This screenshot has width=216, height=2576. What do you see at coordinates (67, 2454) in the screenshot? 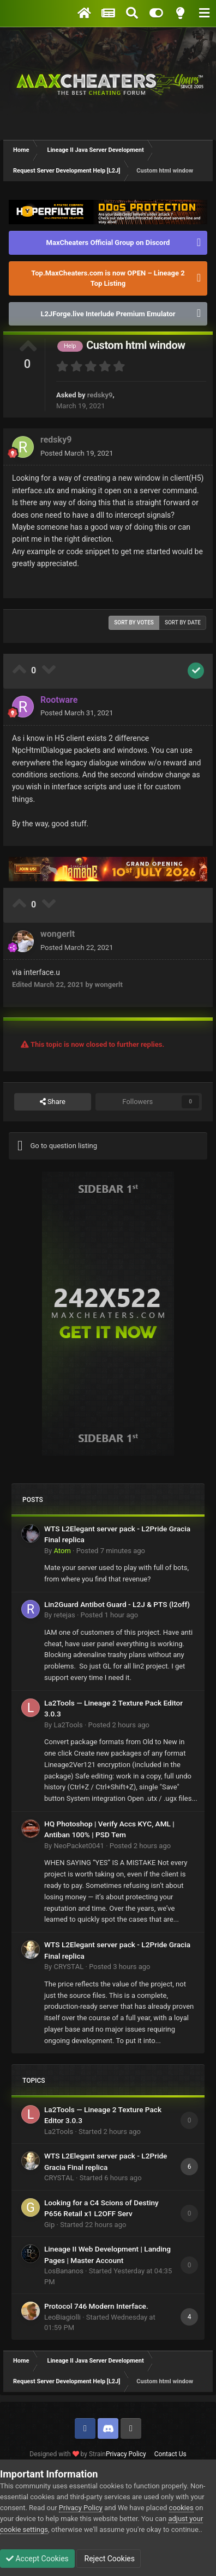
I see `Designed with by Strain` at bounding box center [67, 2454].